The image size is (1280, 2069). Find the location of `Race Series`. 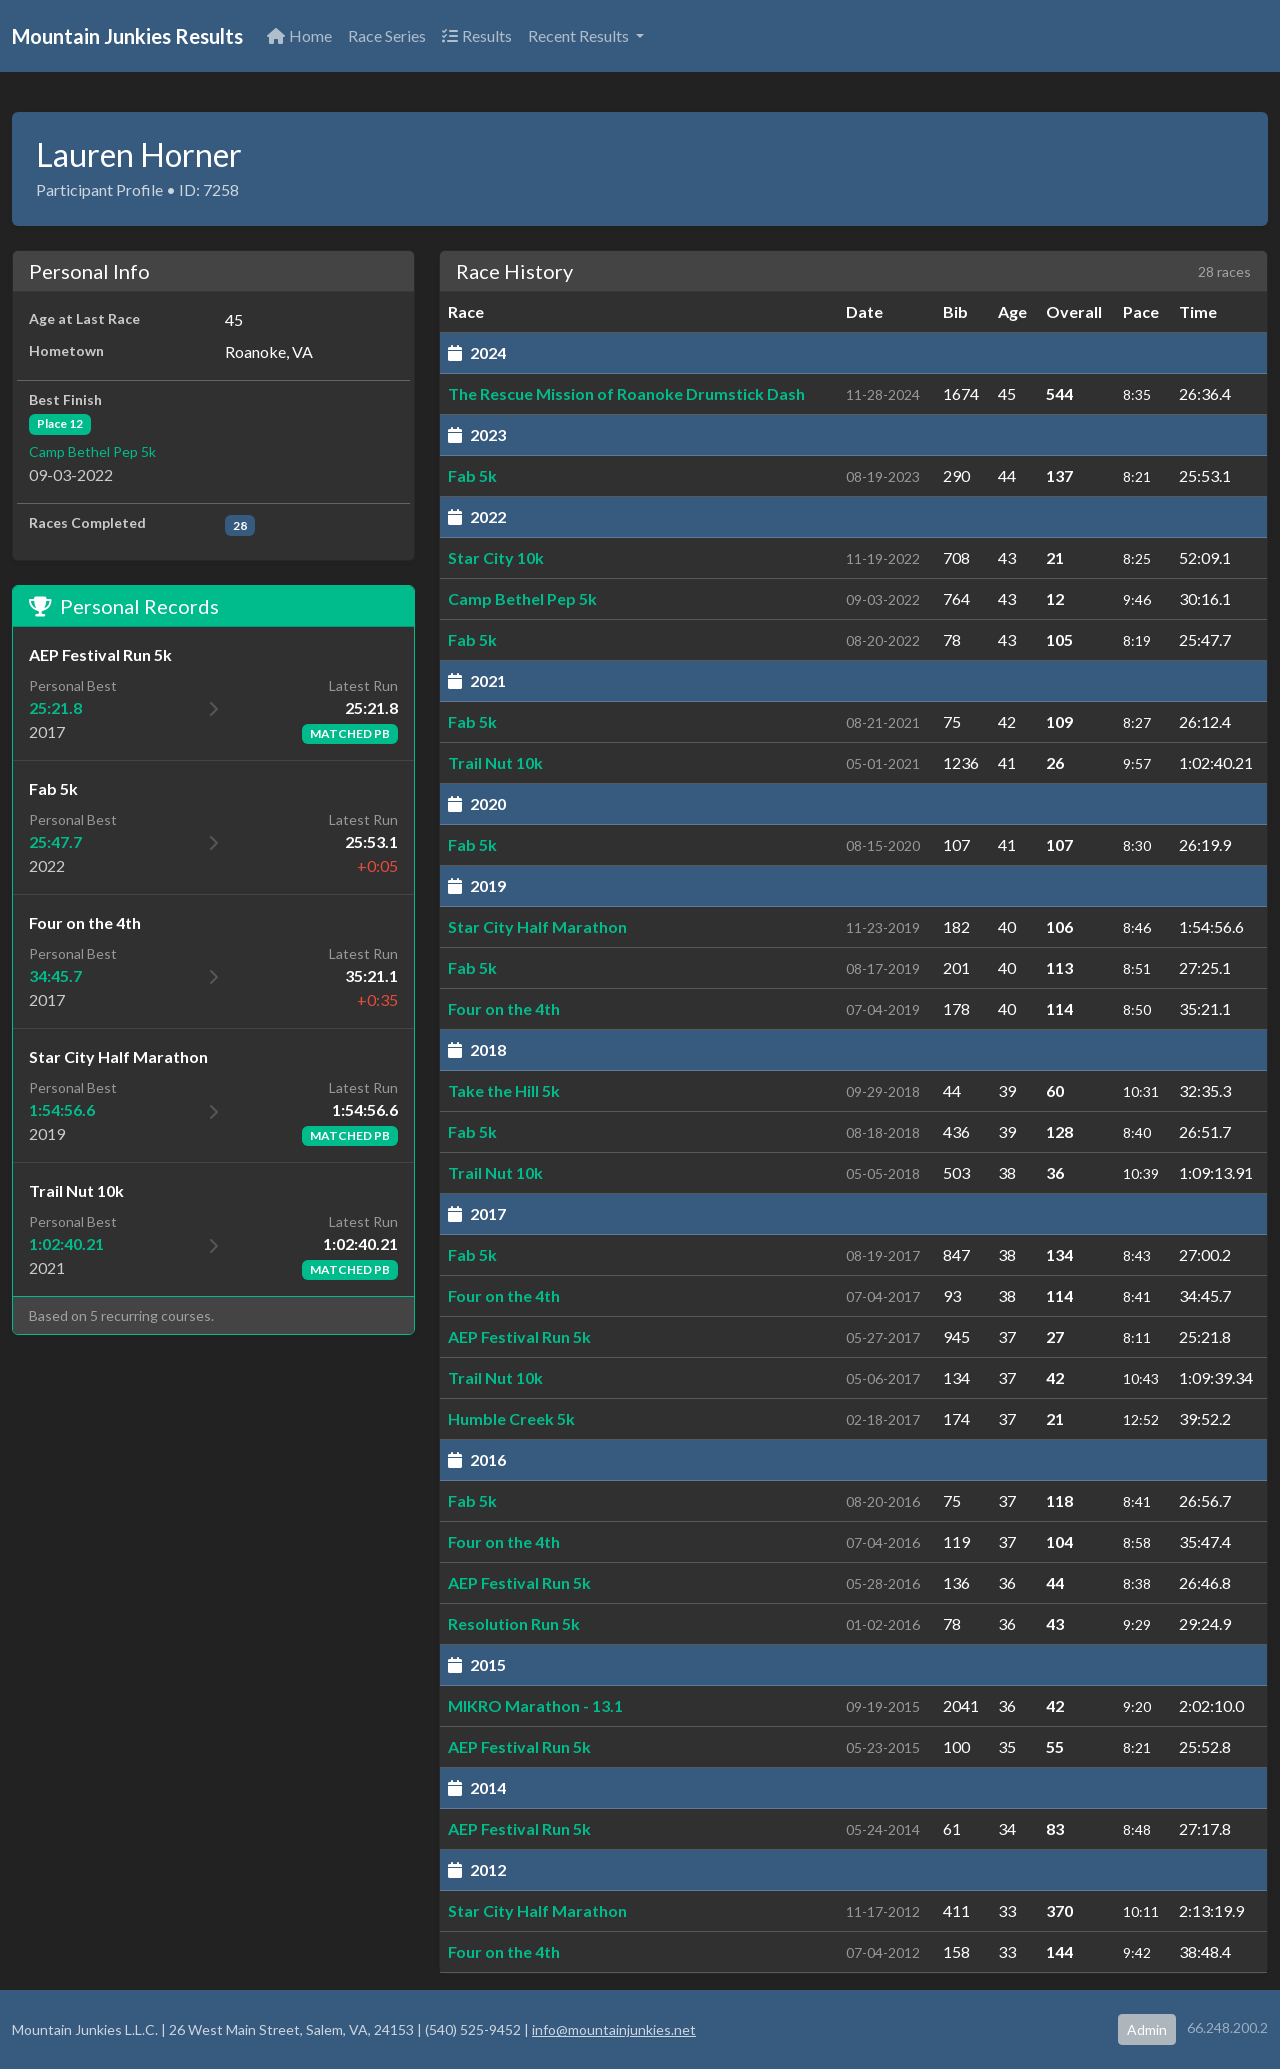

Race Series is located at coordinates (387, 35).